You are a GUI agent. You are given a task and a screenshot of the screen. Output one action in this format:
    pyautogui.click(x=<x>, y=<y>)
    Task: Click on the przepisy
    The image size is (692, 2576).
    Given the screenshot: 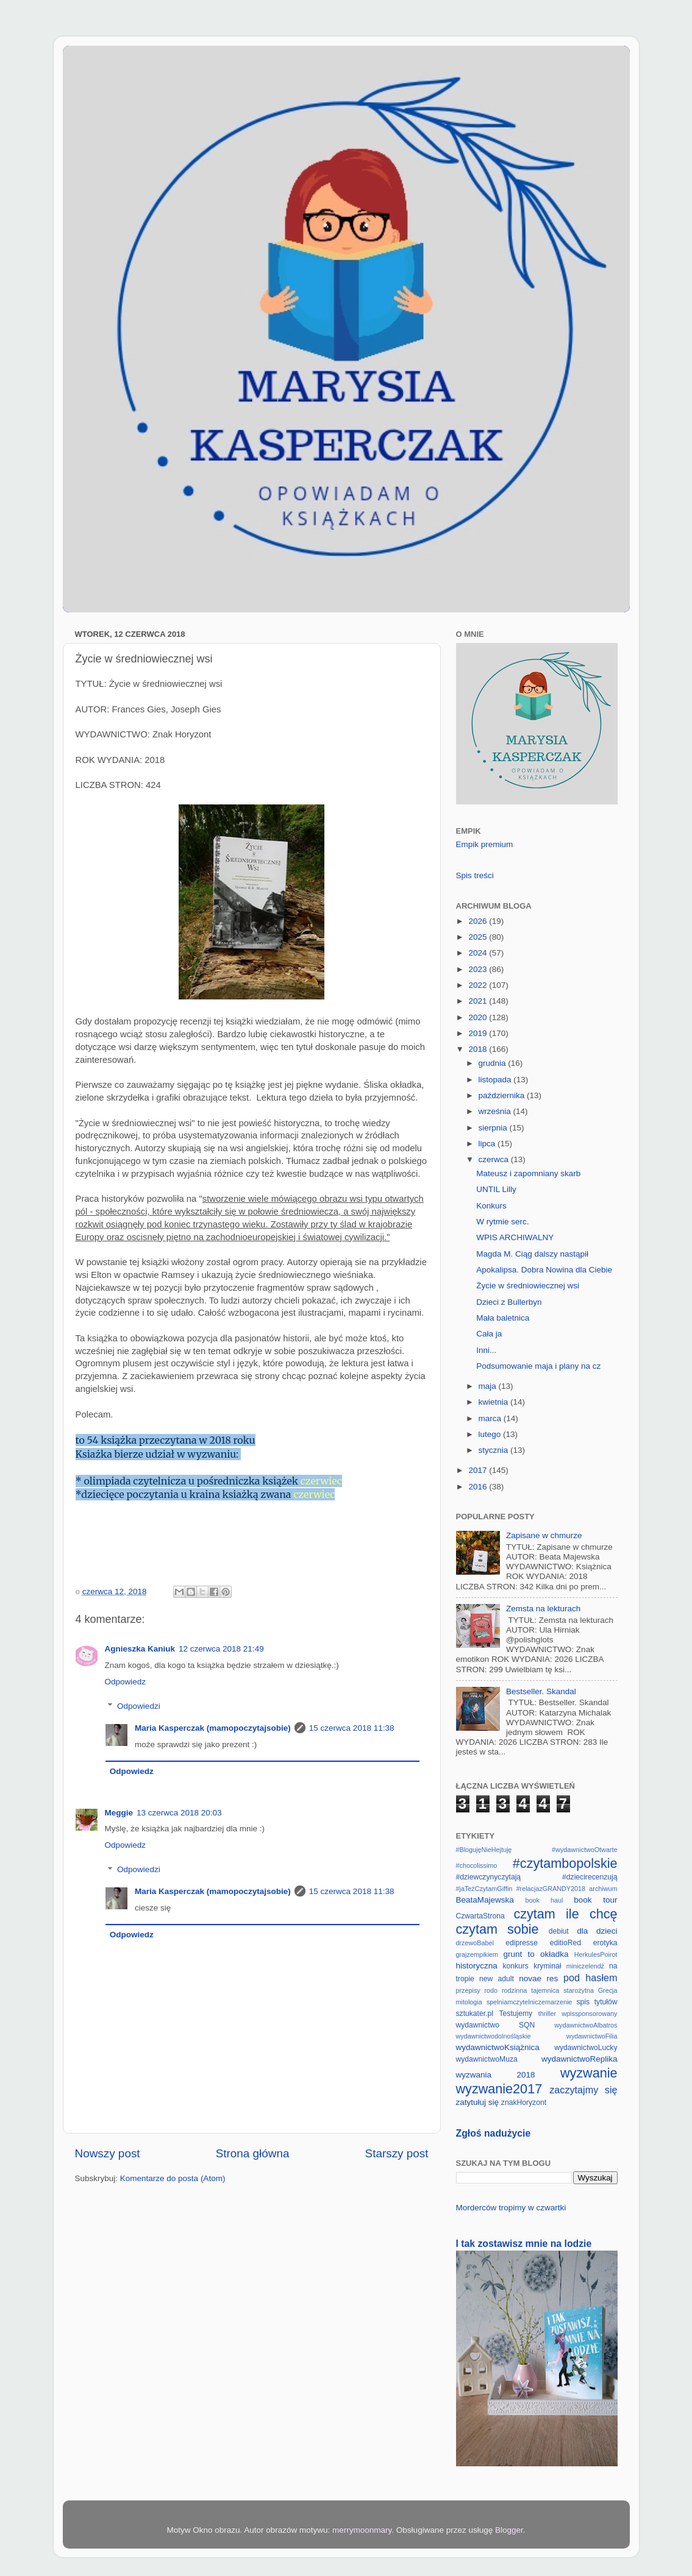 What is the action you would take?
    pyautogui.click(x=468, y=1990)
    